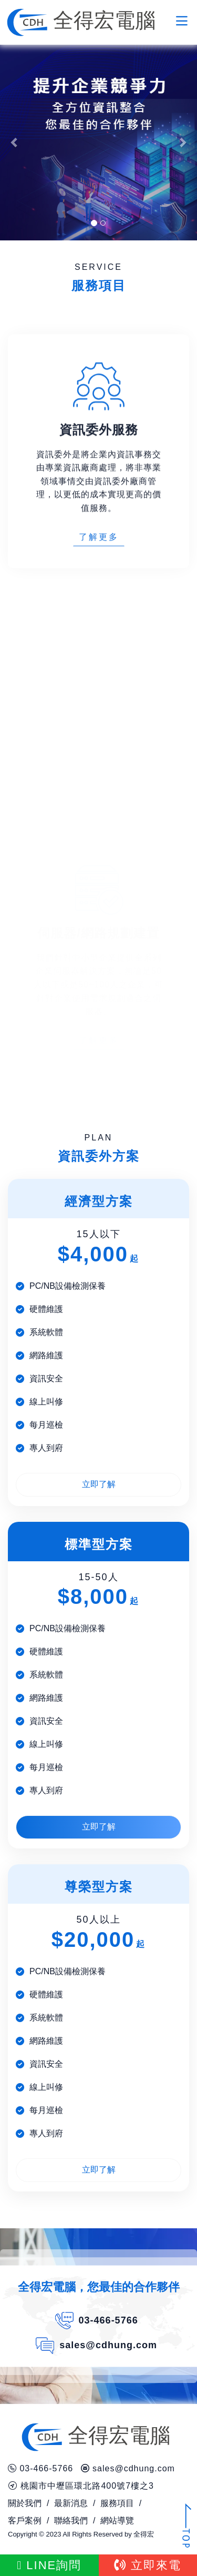 Image resolution: width=197 pixels, height=2576 pixels. Describe the element at coordinates (117, 2503) in the screenshot. I see `服務項目` at that location.